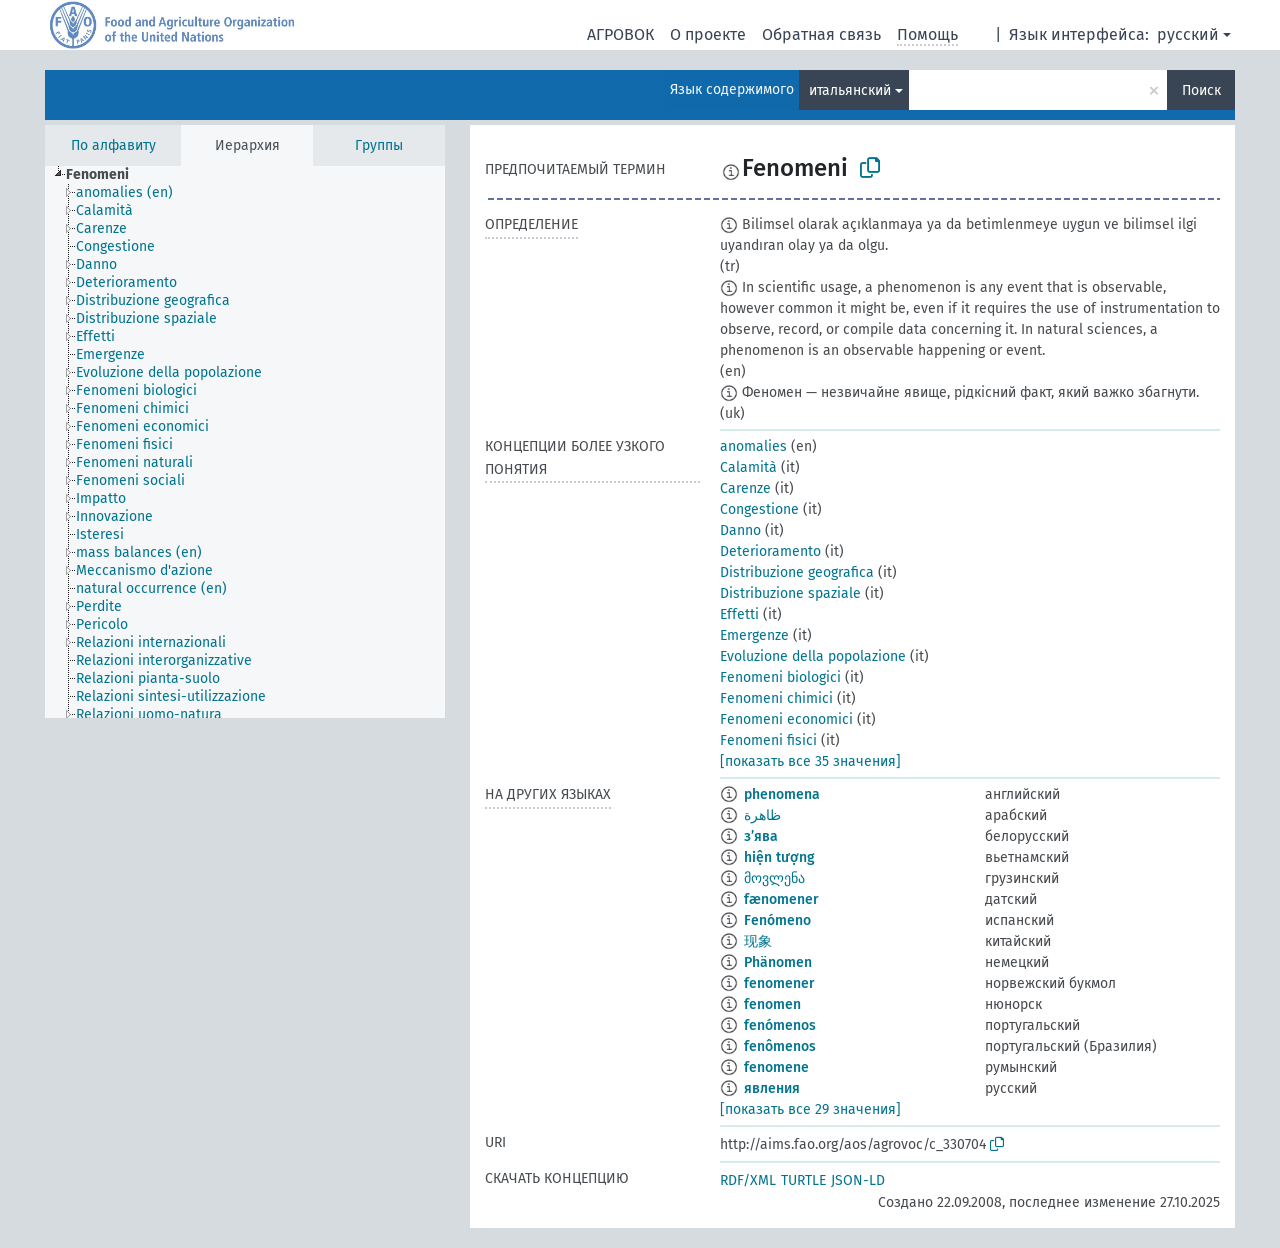 The height and width of the screenshot is (1248, 1280). Describe the element at coordinates (803, 1180) in the screenshot. I see `TURTLE` at that location.